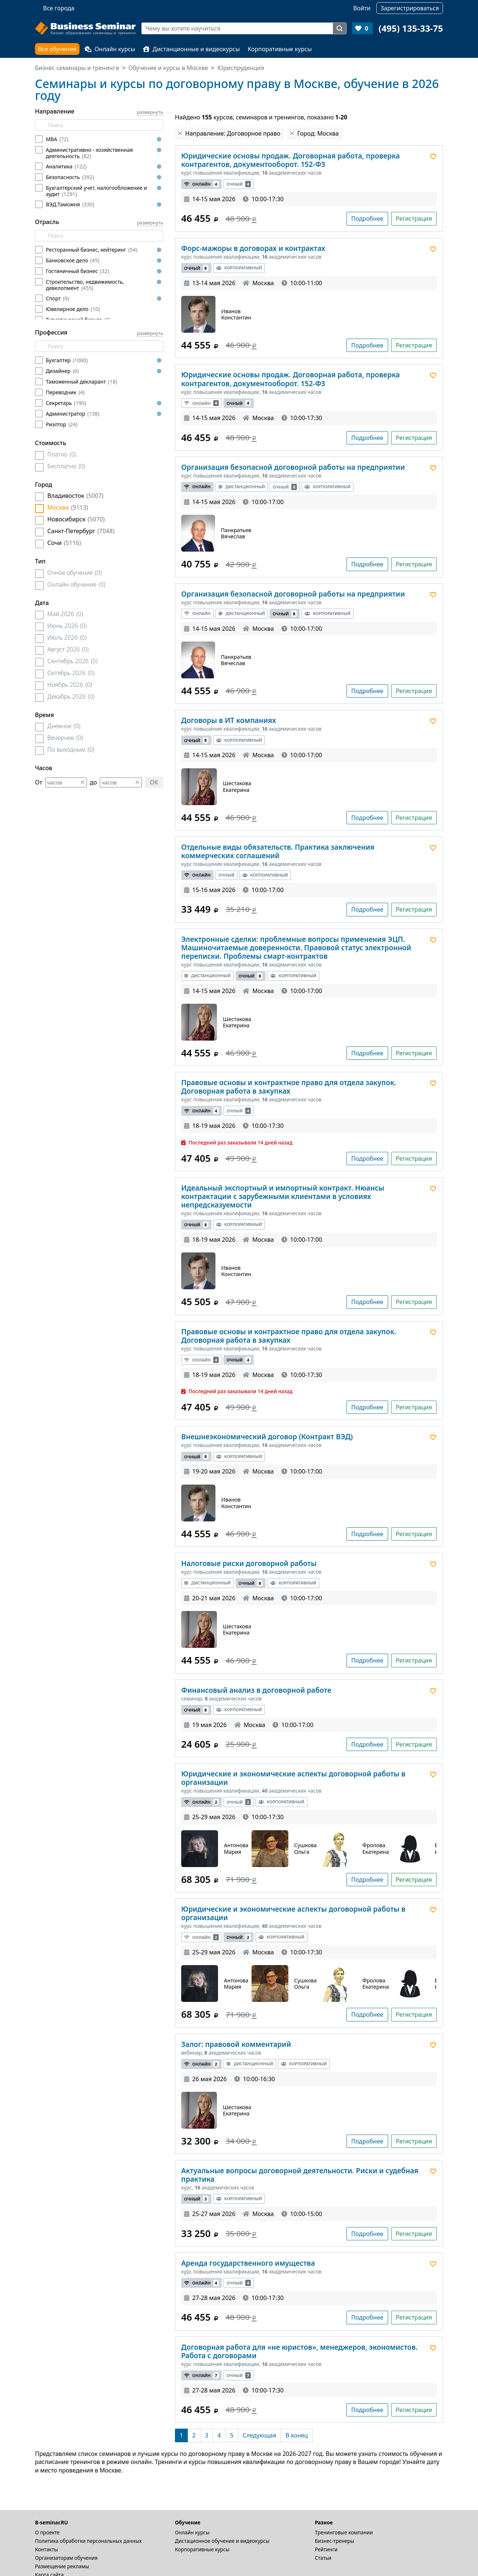 This screenshot has height=2576, width=478. What do you see at coordinates (232, 133) in the screenshot?
I see `Направление: Договорное право` at bounding box center [232, 133].